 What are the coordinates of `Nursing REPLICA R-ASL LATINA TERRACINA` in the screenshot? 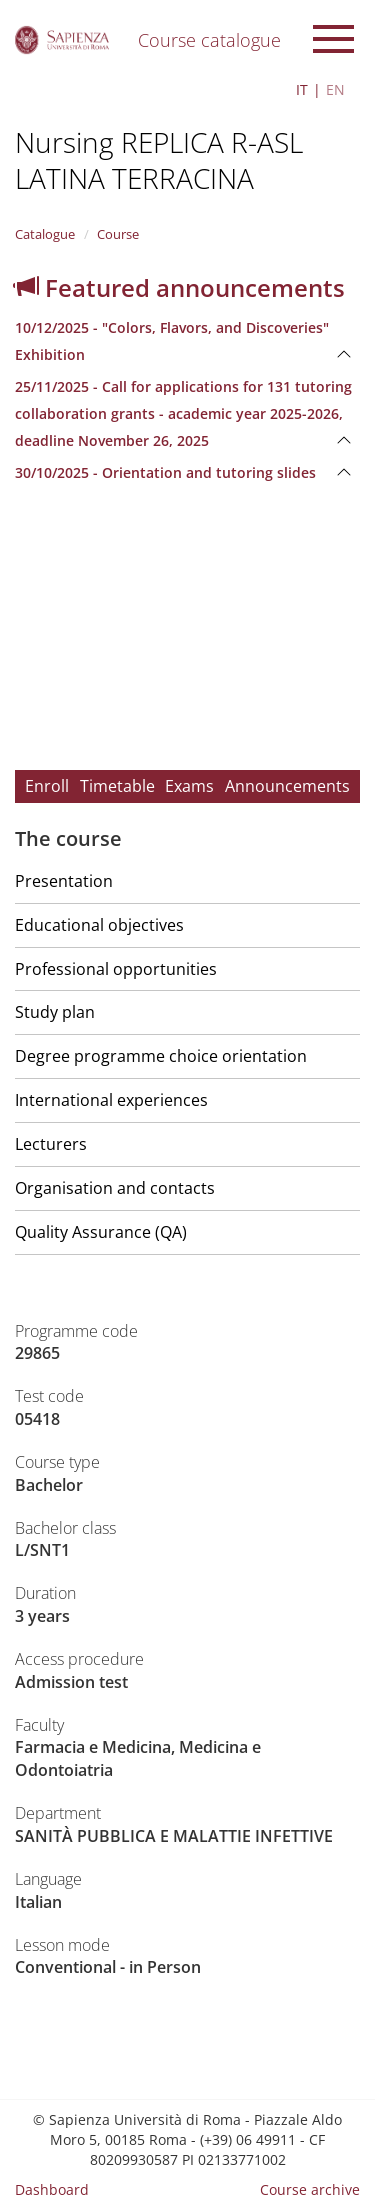 It's located at (159, 160).